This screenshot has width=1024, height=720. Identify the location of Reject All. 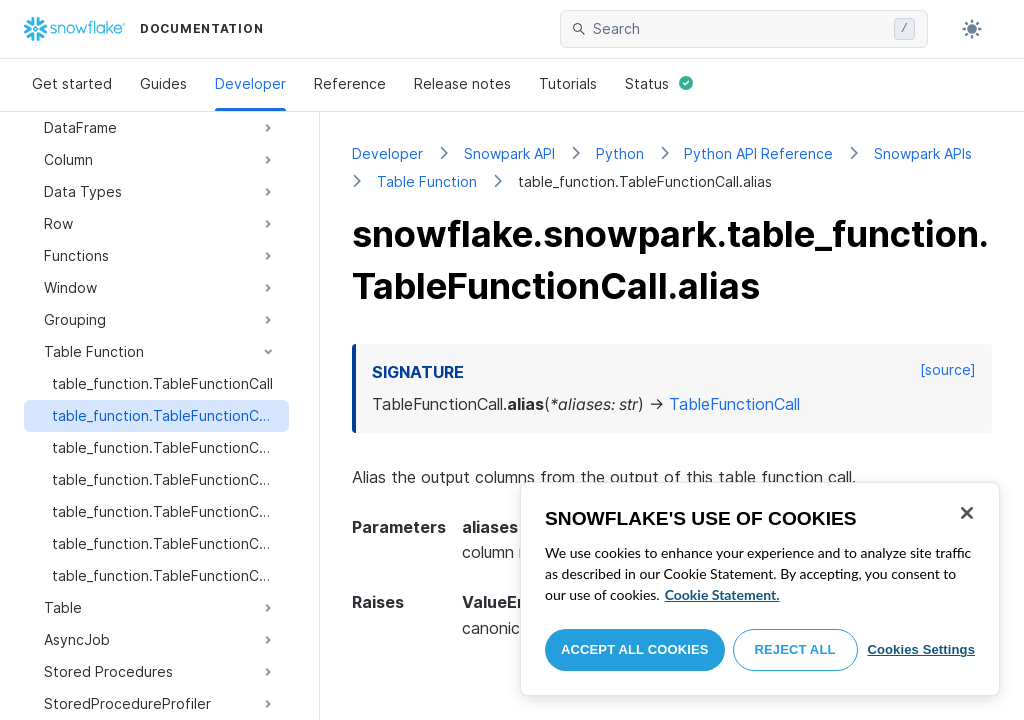
(795, 649).